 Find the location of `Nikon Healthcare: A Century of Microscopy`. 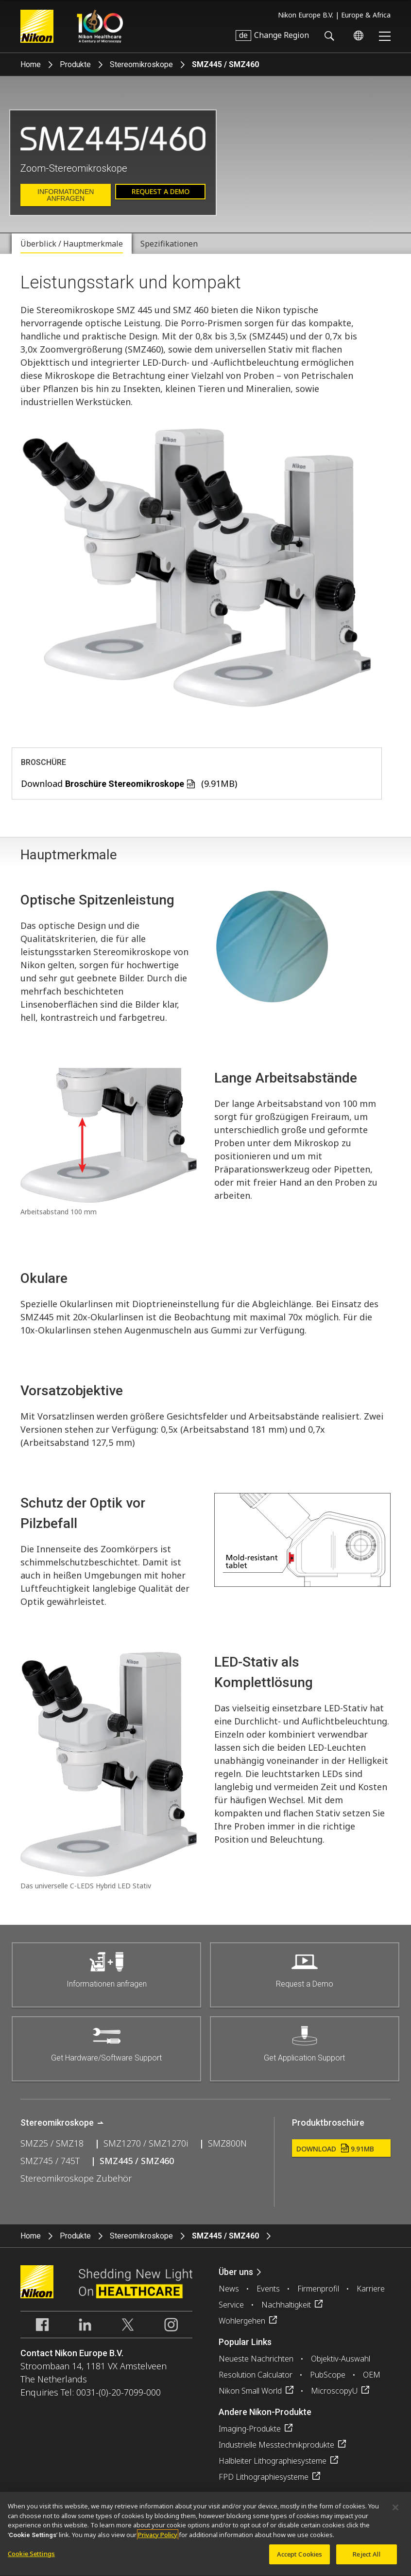

Nikon Healthcare: A Century of Microscopy is located at coordinates (100, 26).